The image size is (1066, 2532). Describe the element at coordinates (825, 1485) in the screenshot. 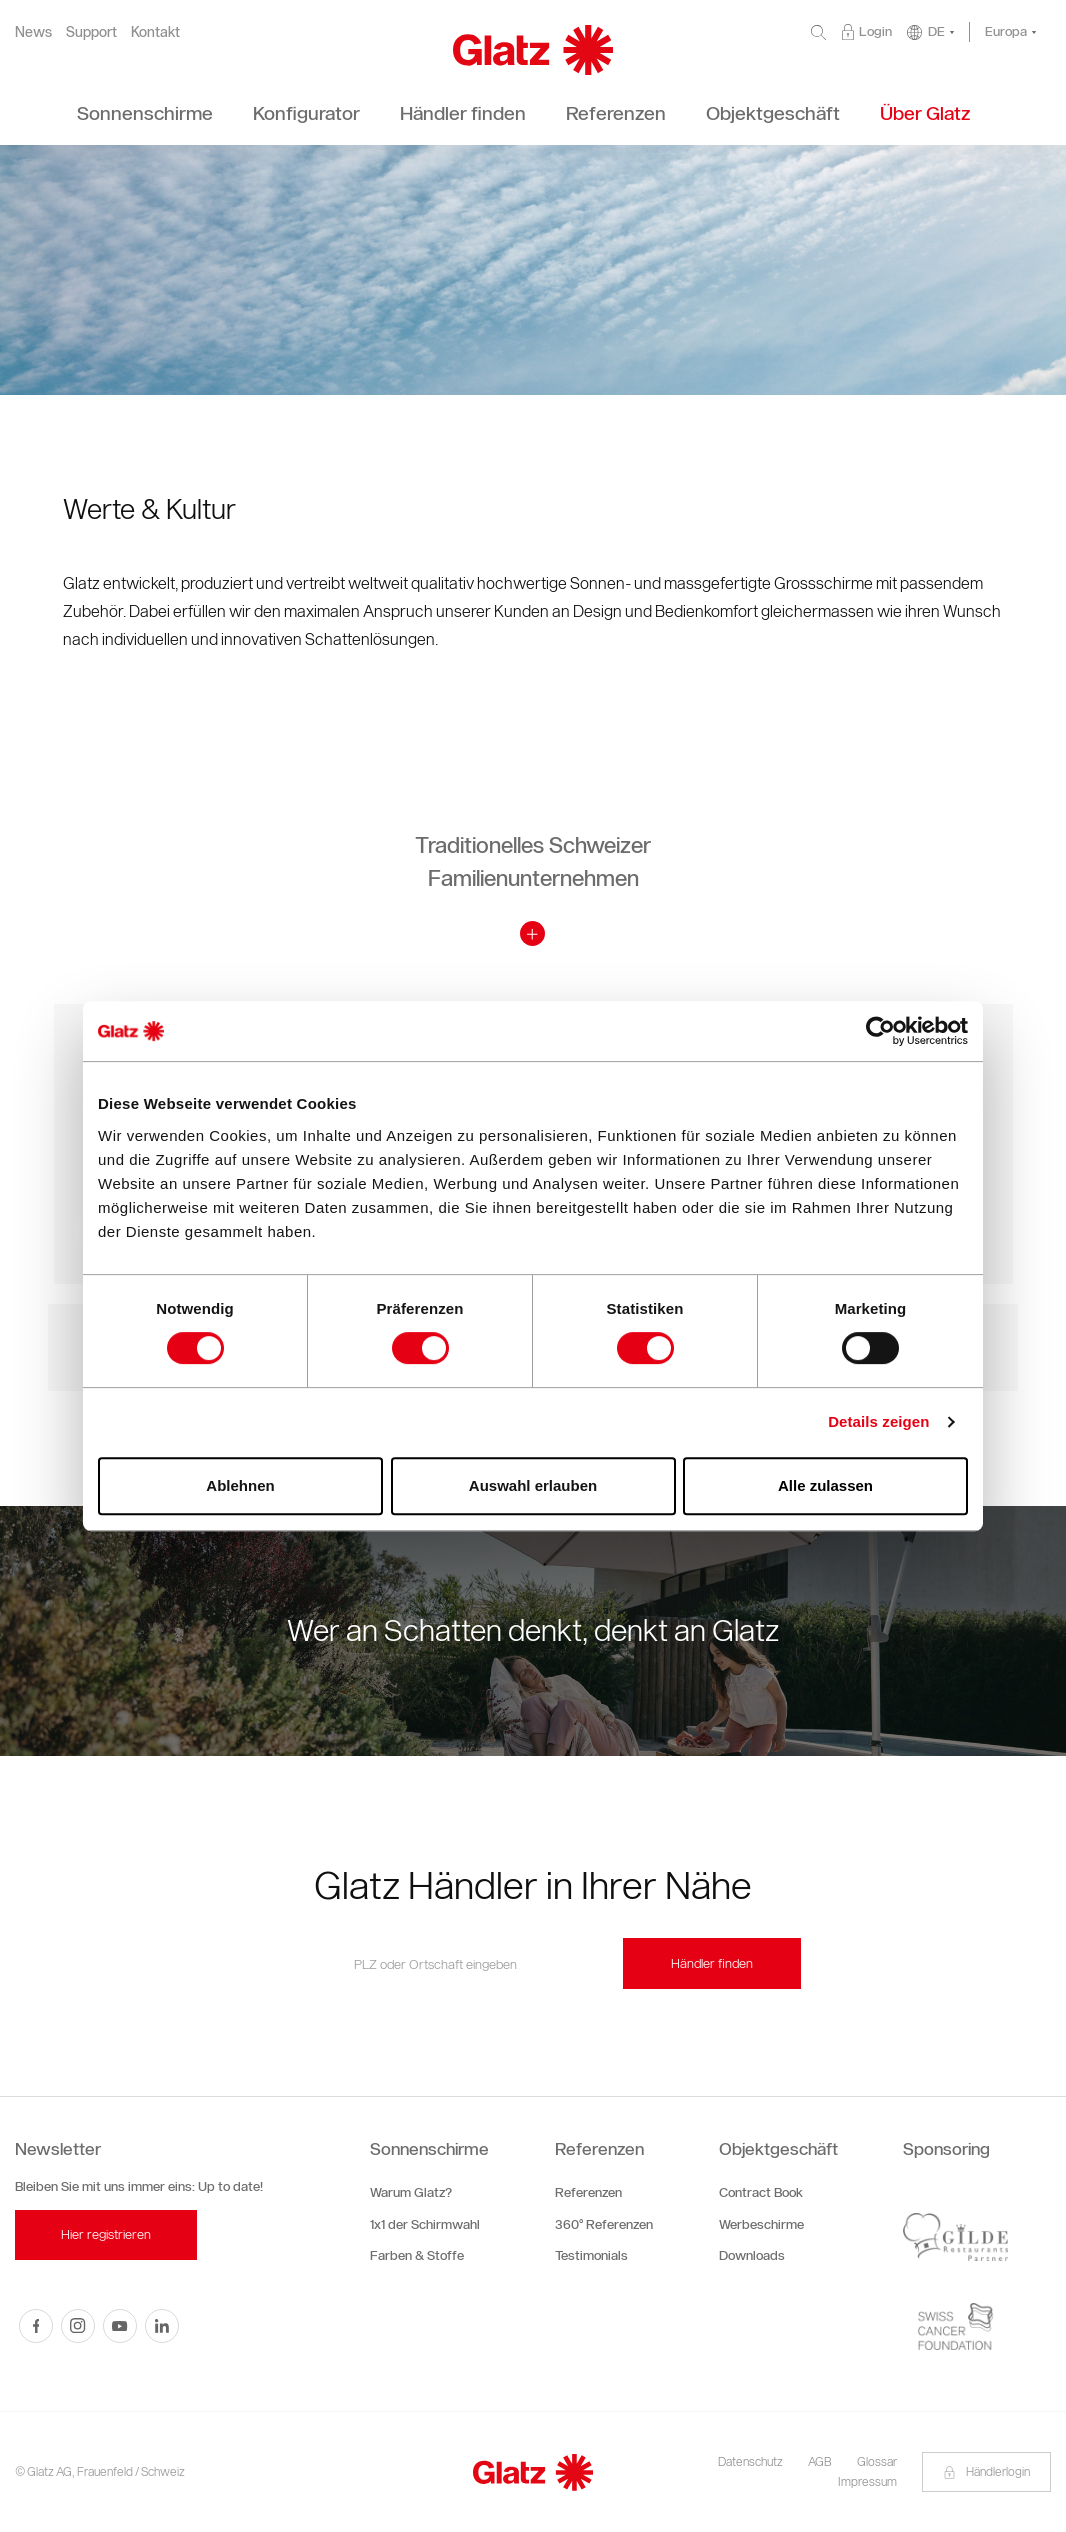

I see `Alle zulassen` at that location.